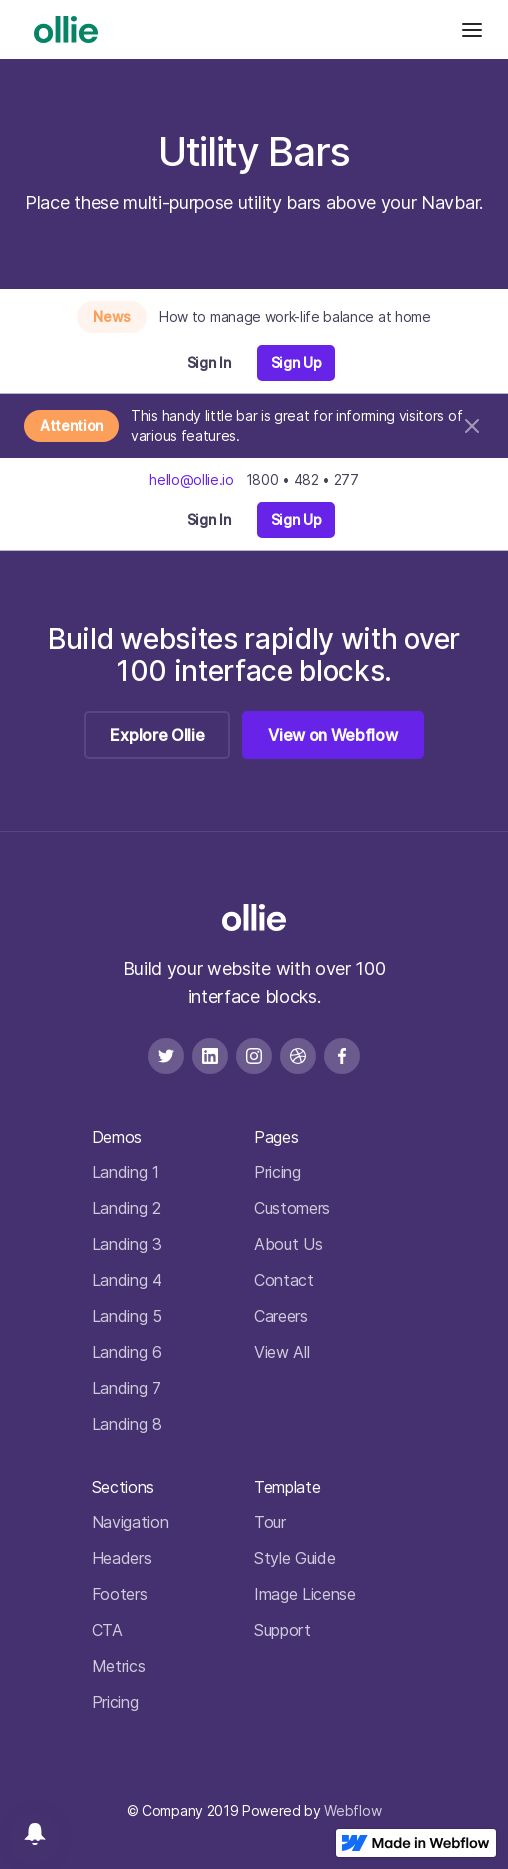  Describe the element at coordinates (127, 1244) in the screenshot. I see `Landing 3` at that location.